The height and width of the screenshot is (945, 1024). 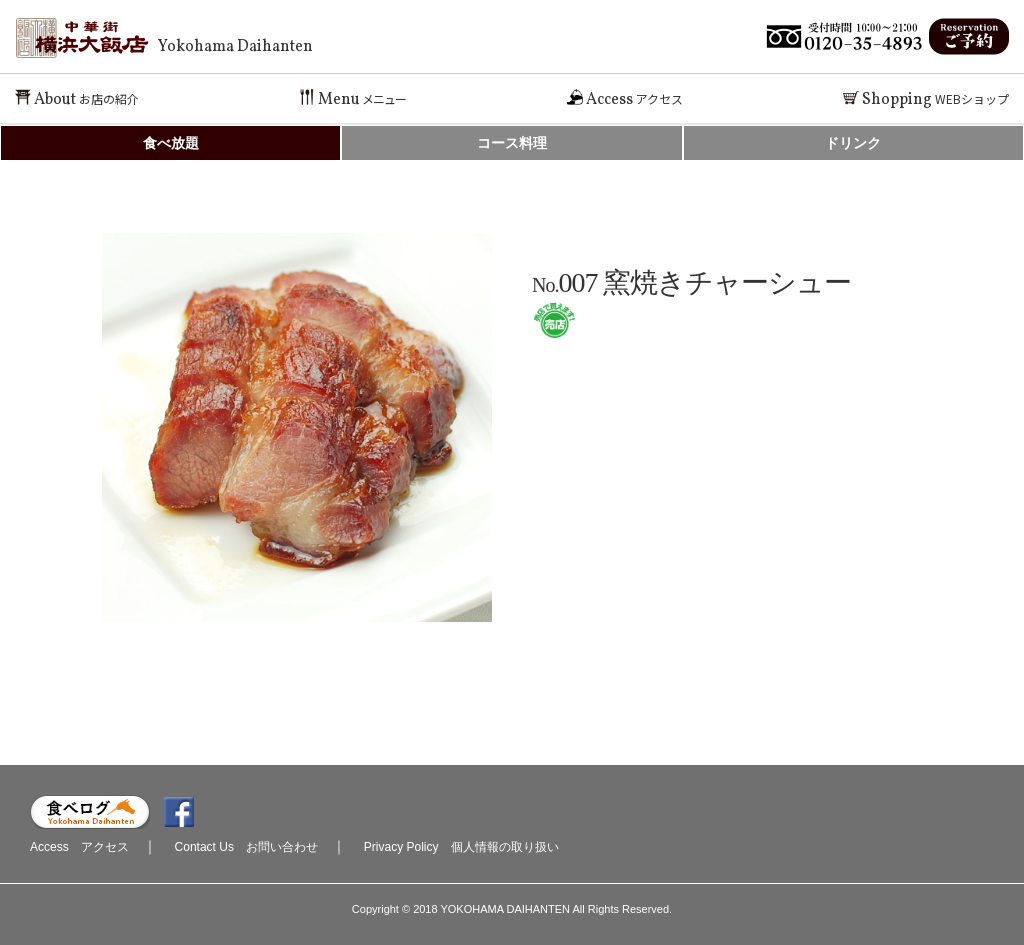 I want to click on 食べ放題, so click(x=171, y=143).